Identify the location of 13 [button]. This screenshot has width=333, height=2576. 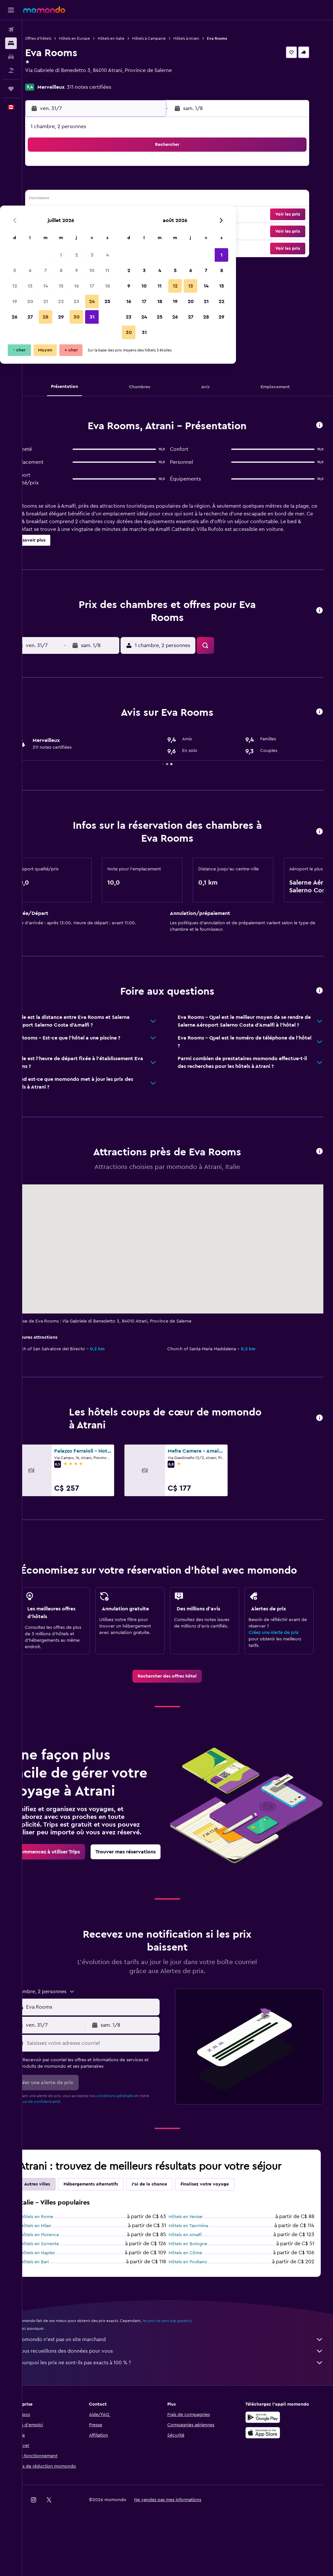
(78, 199).